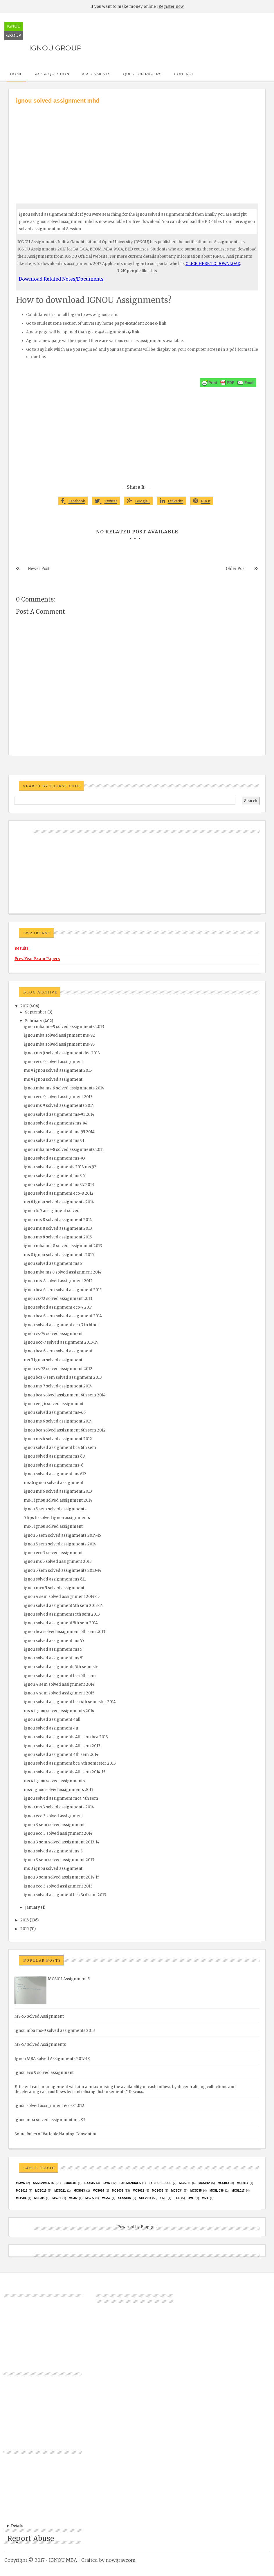 Image resolution: width=274 pixels, height=2576 pixels. I want to click on ignou solved assignment 4u, so click(51, 1728).